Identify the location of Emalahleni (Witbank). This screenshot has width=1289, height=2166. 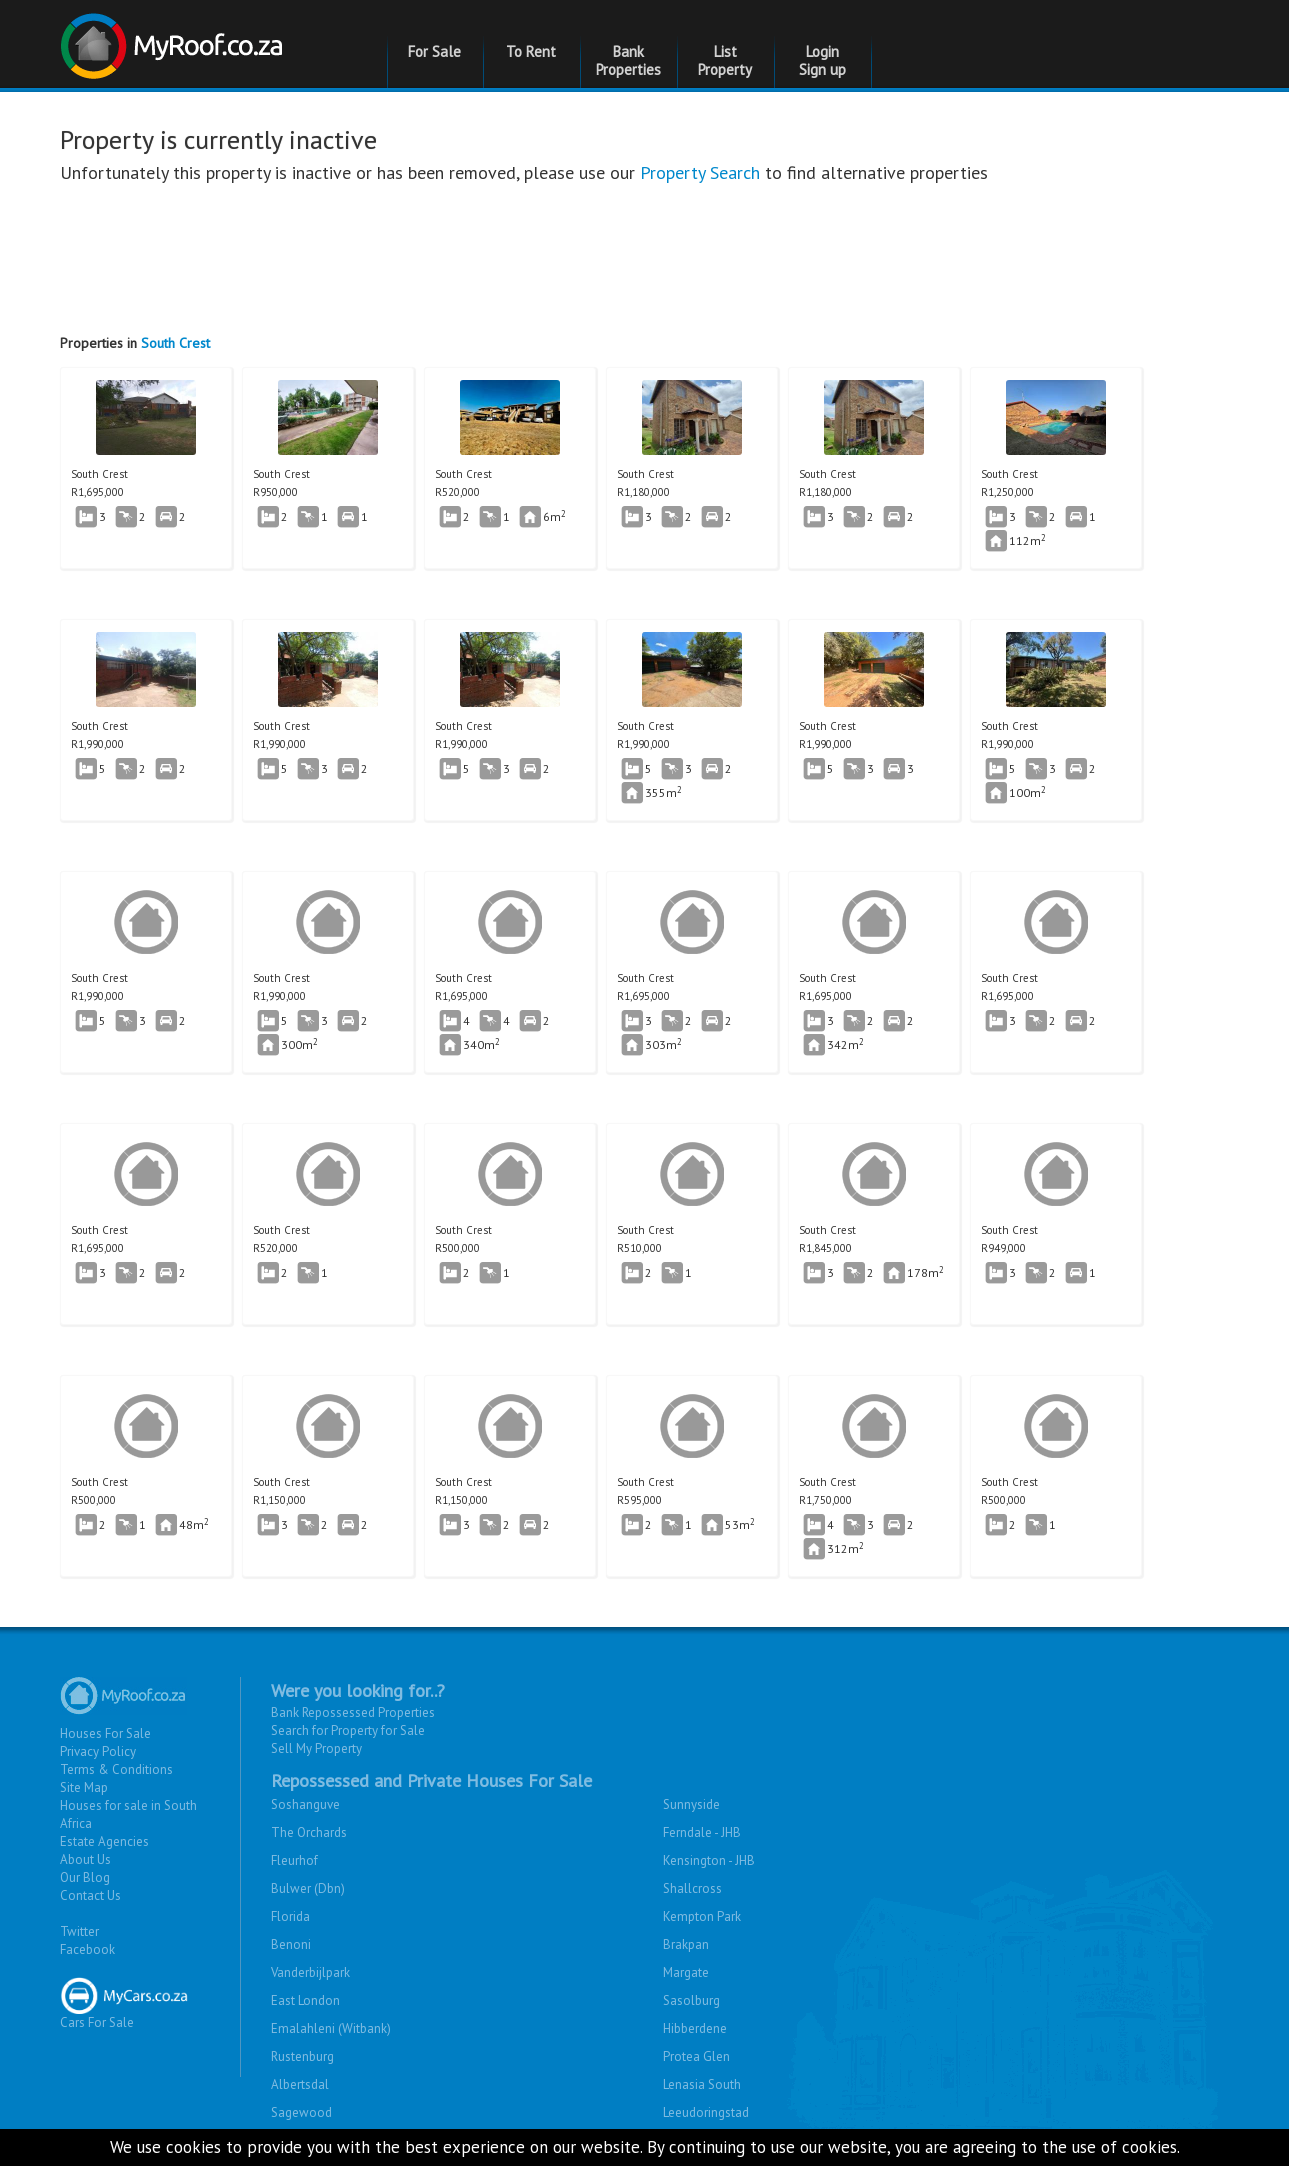
(331, 2028).